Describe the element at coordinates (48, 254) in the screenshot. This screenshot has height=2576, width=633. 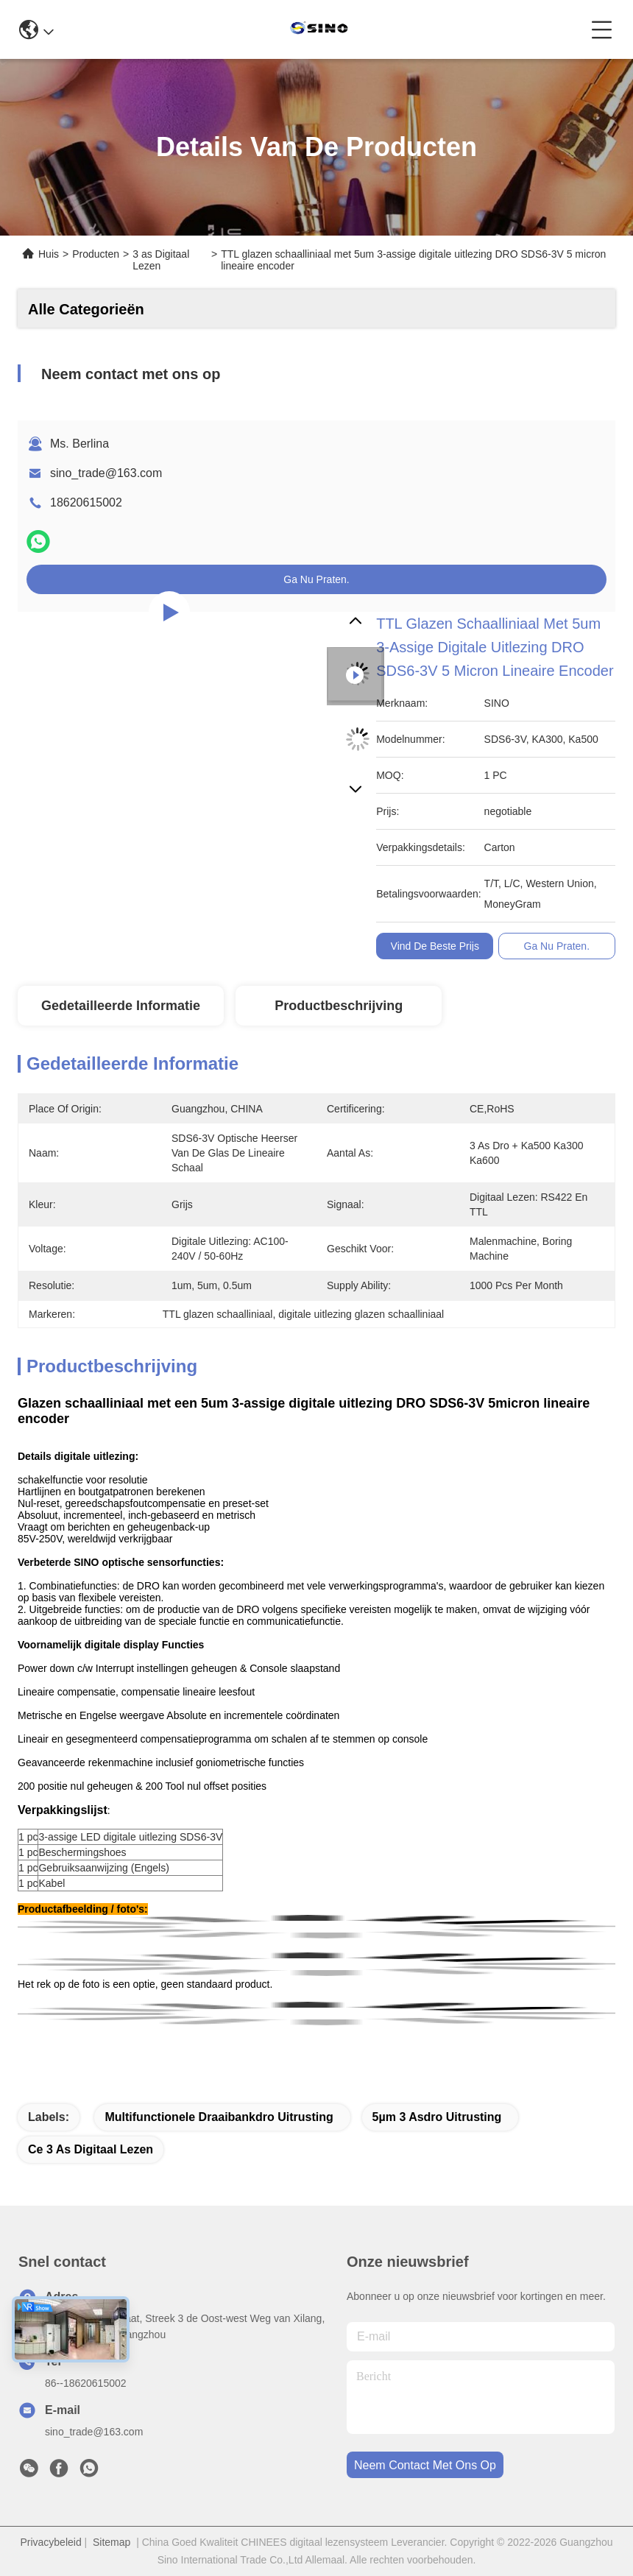
I see `Huis` at that location.